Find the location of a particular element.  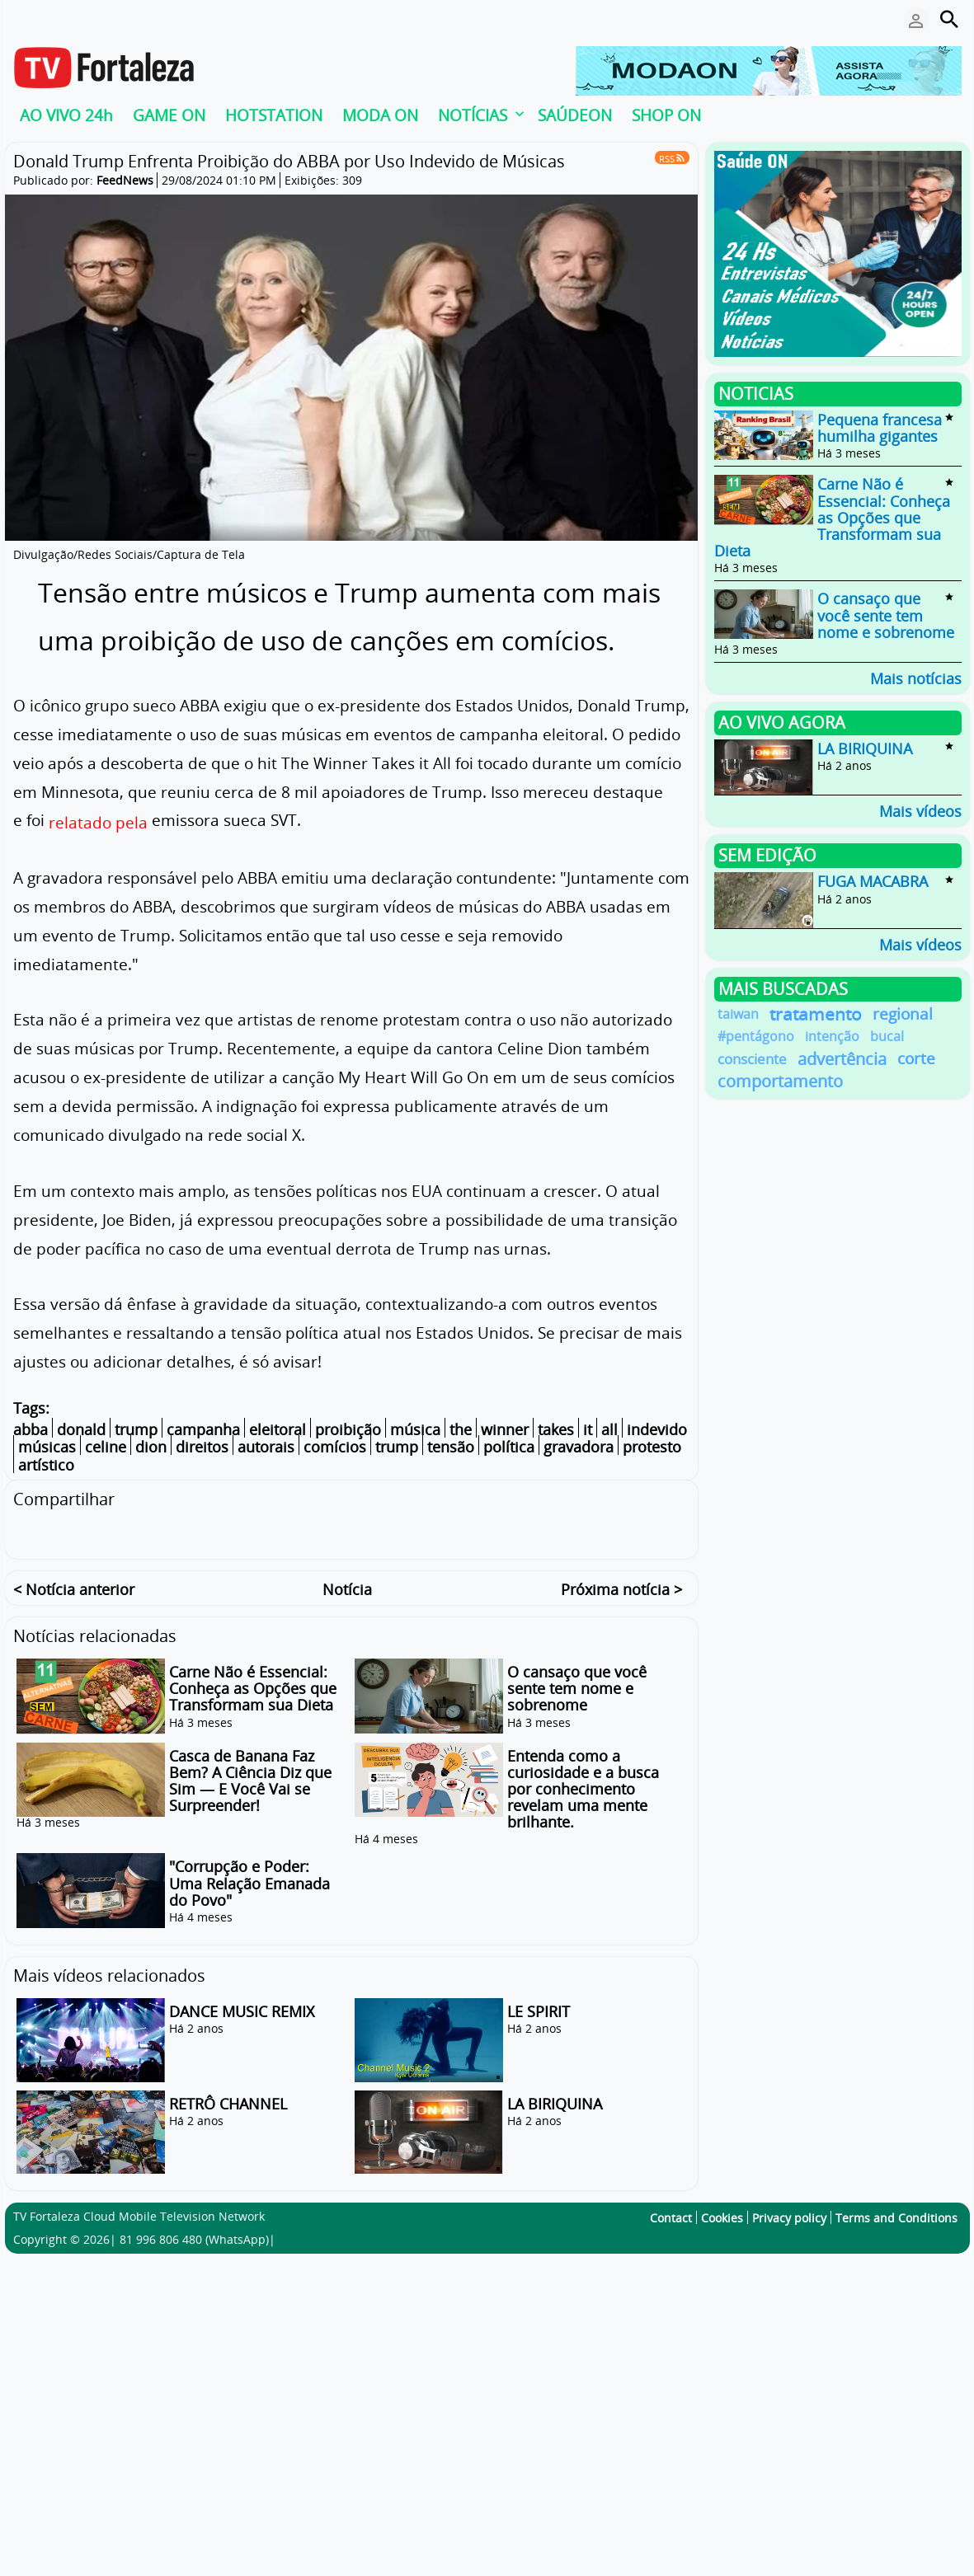

comportamento is located at coordinates (780, 1081).